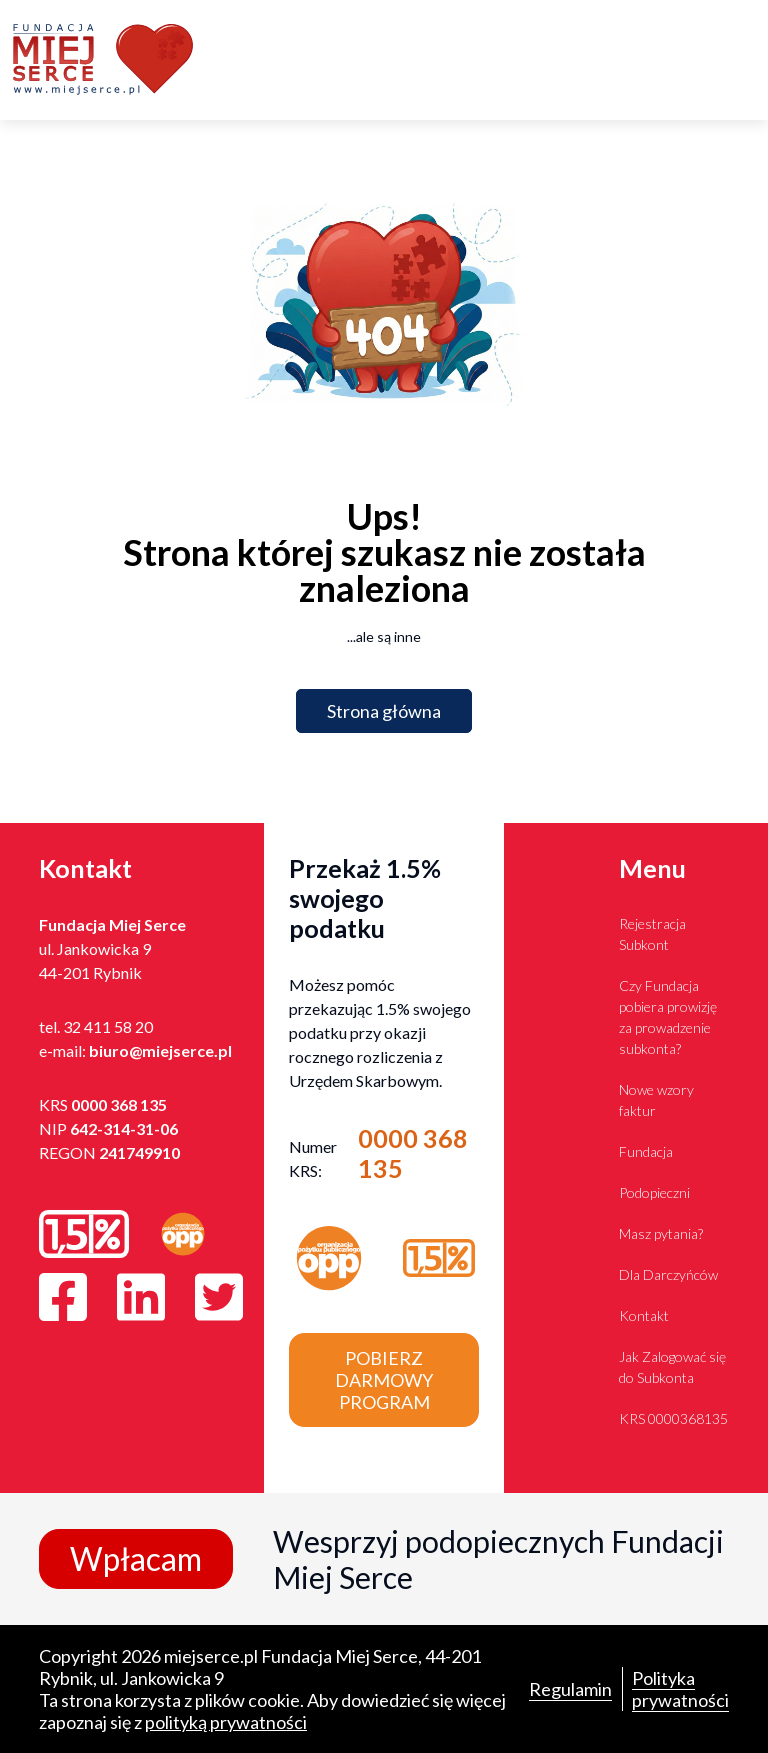  What do you see at coordinates (680, 1689) in the screenshot?
I see `Polityka prywatności` at bounding box center [680, 1689].